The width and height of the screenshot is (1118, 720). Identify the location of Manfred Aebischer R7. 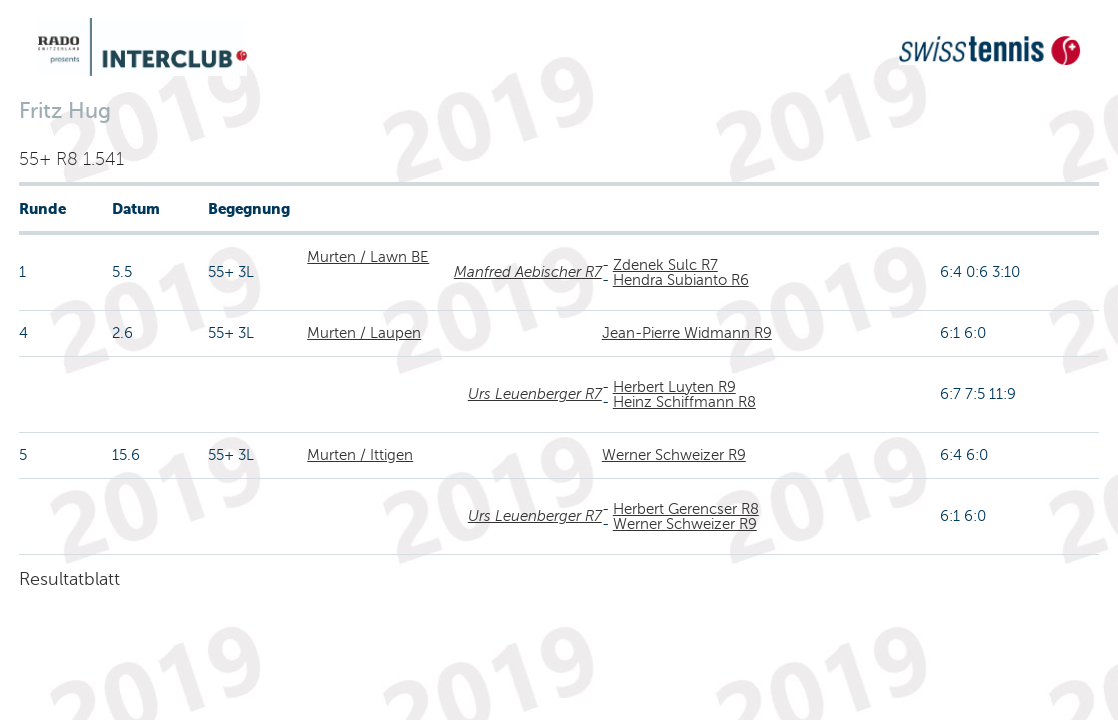
(528, 272).